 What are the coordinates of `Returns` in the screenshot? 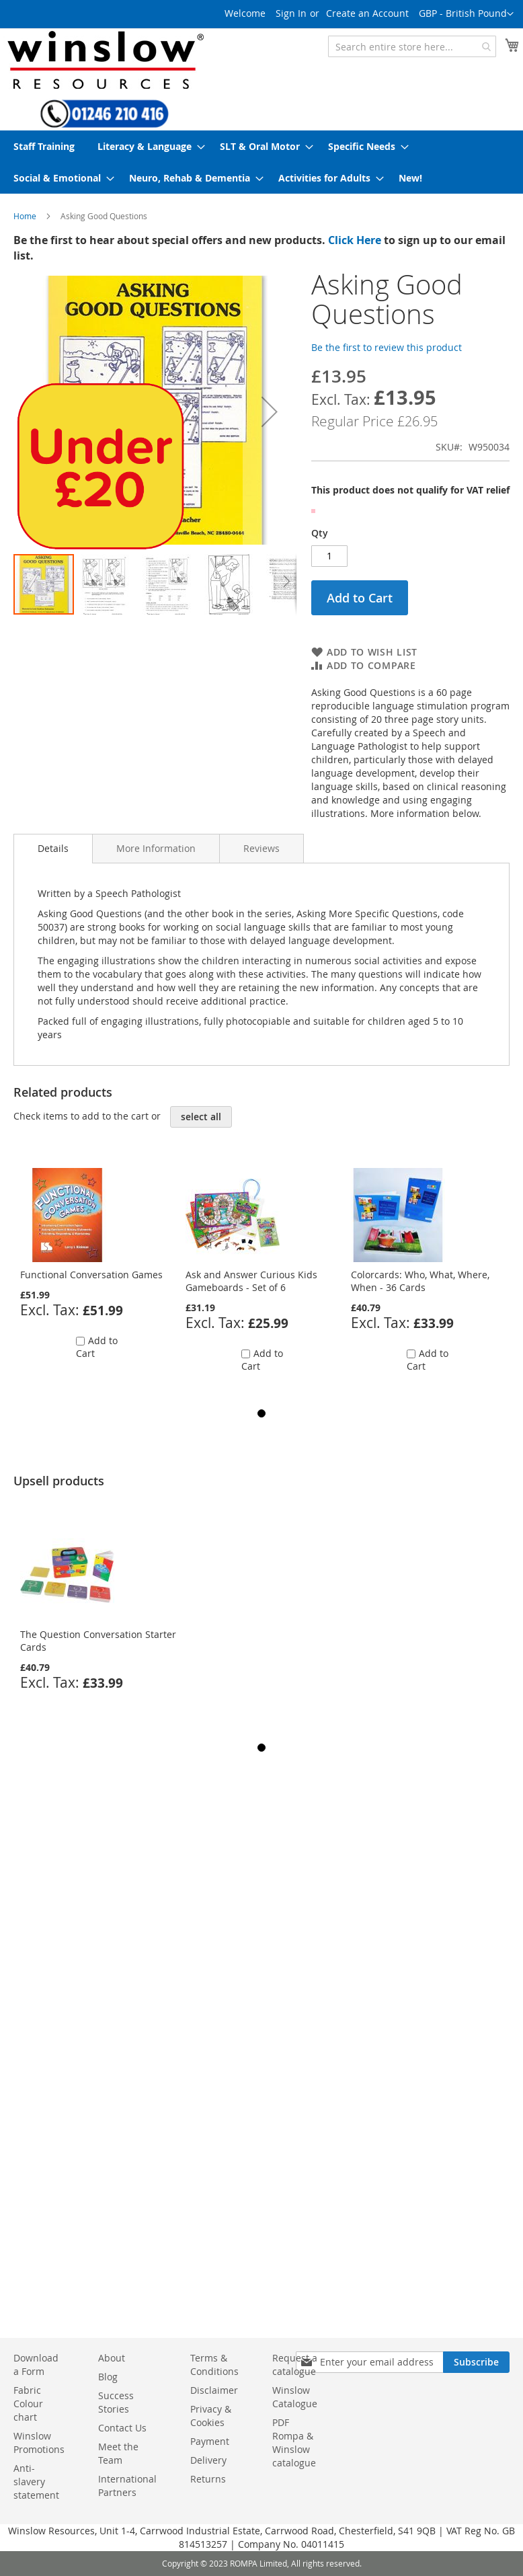 It's located at (208, 2478).